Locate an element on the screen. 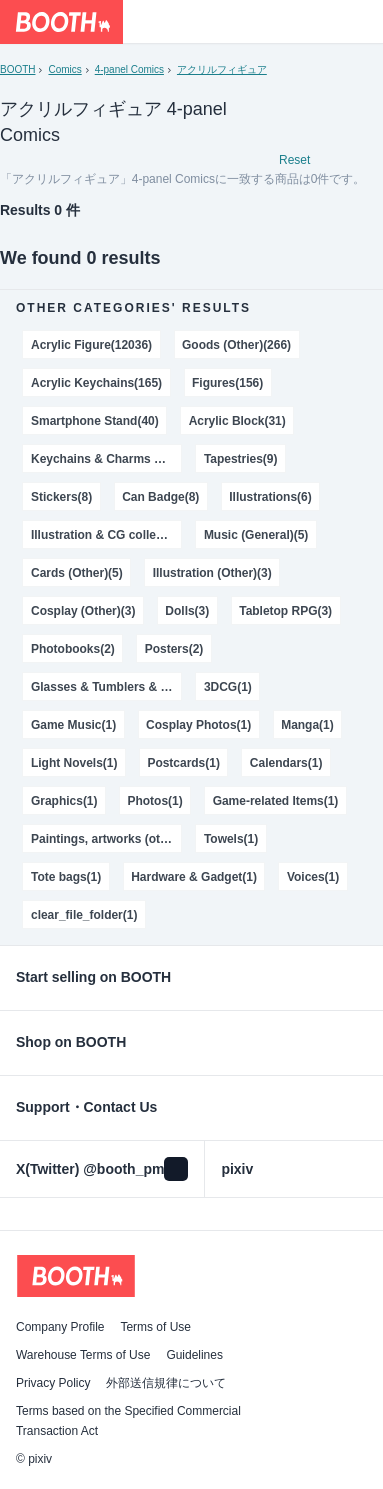 This screenshot has width=383, height=1489. Cards (Other)(5) is located at coordinates (77, 573).